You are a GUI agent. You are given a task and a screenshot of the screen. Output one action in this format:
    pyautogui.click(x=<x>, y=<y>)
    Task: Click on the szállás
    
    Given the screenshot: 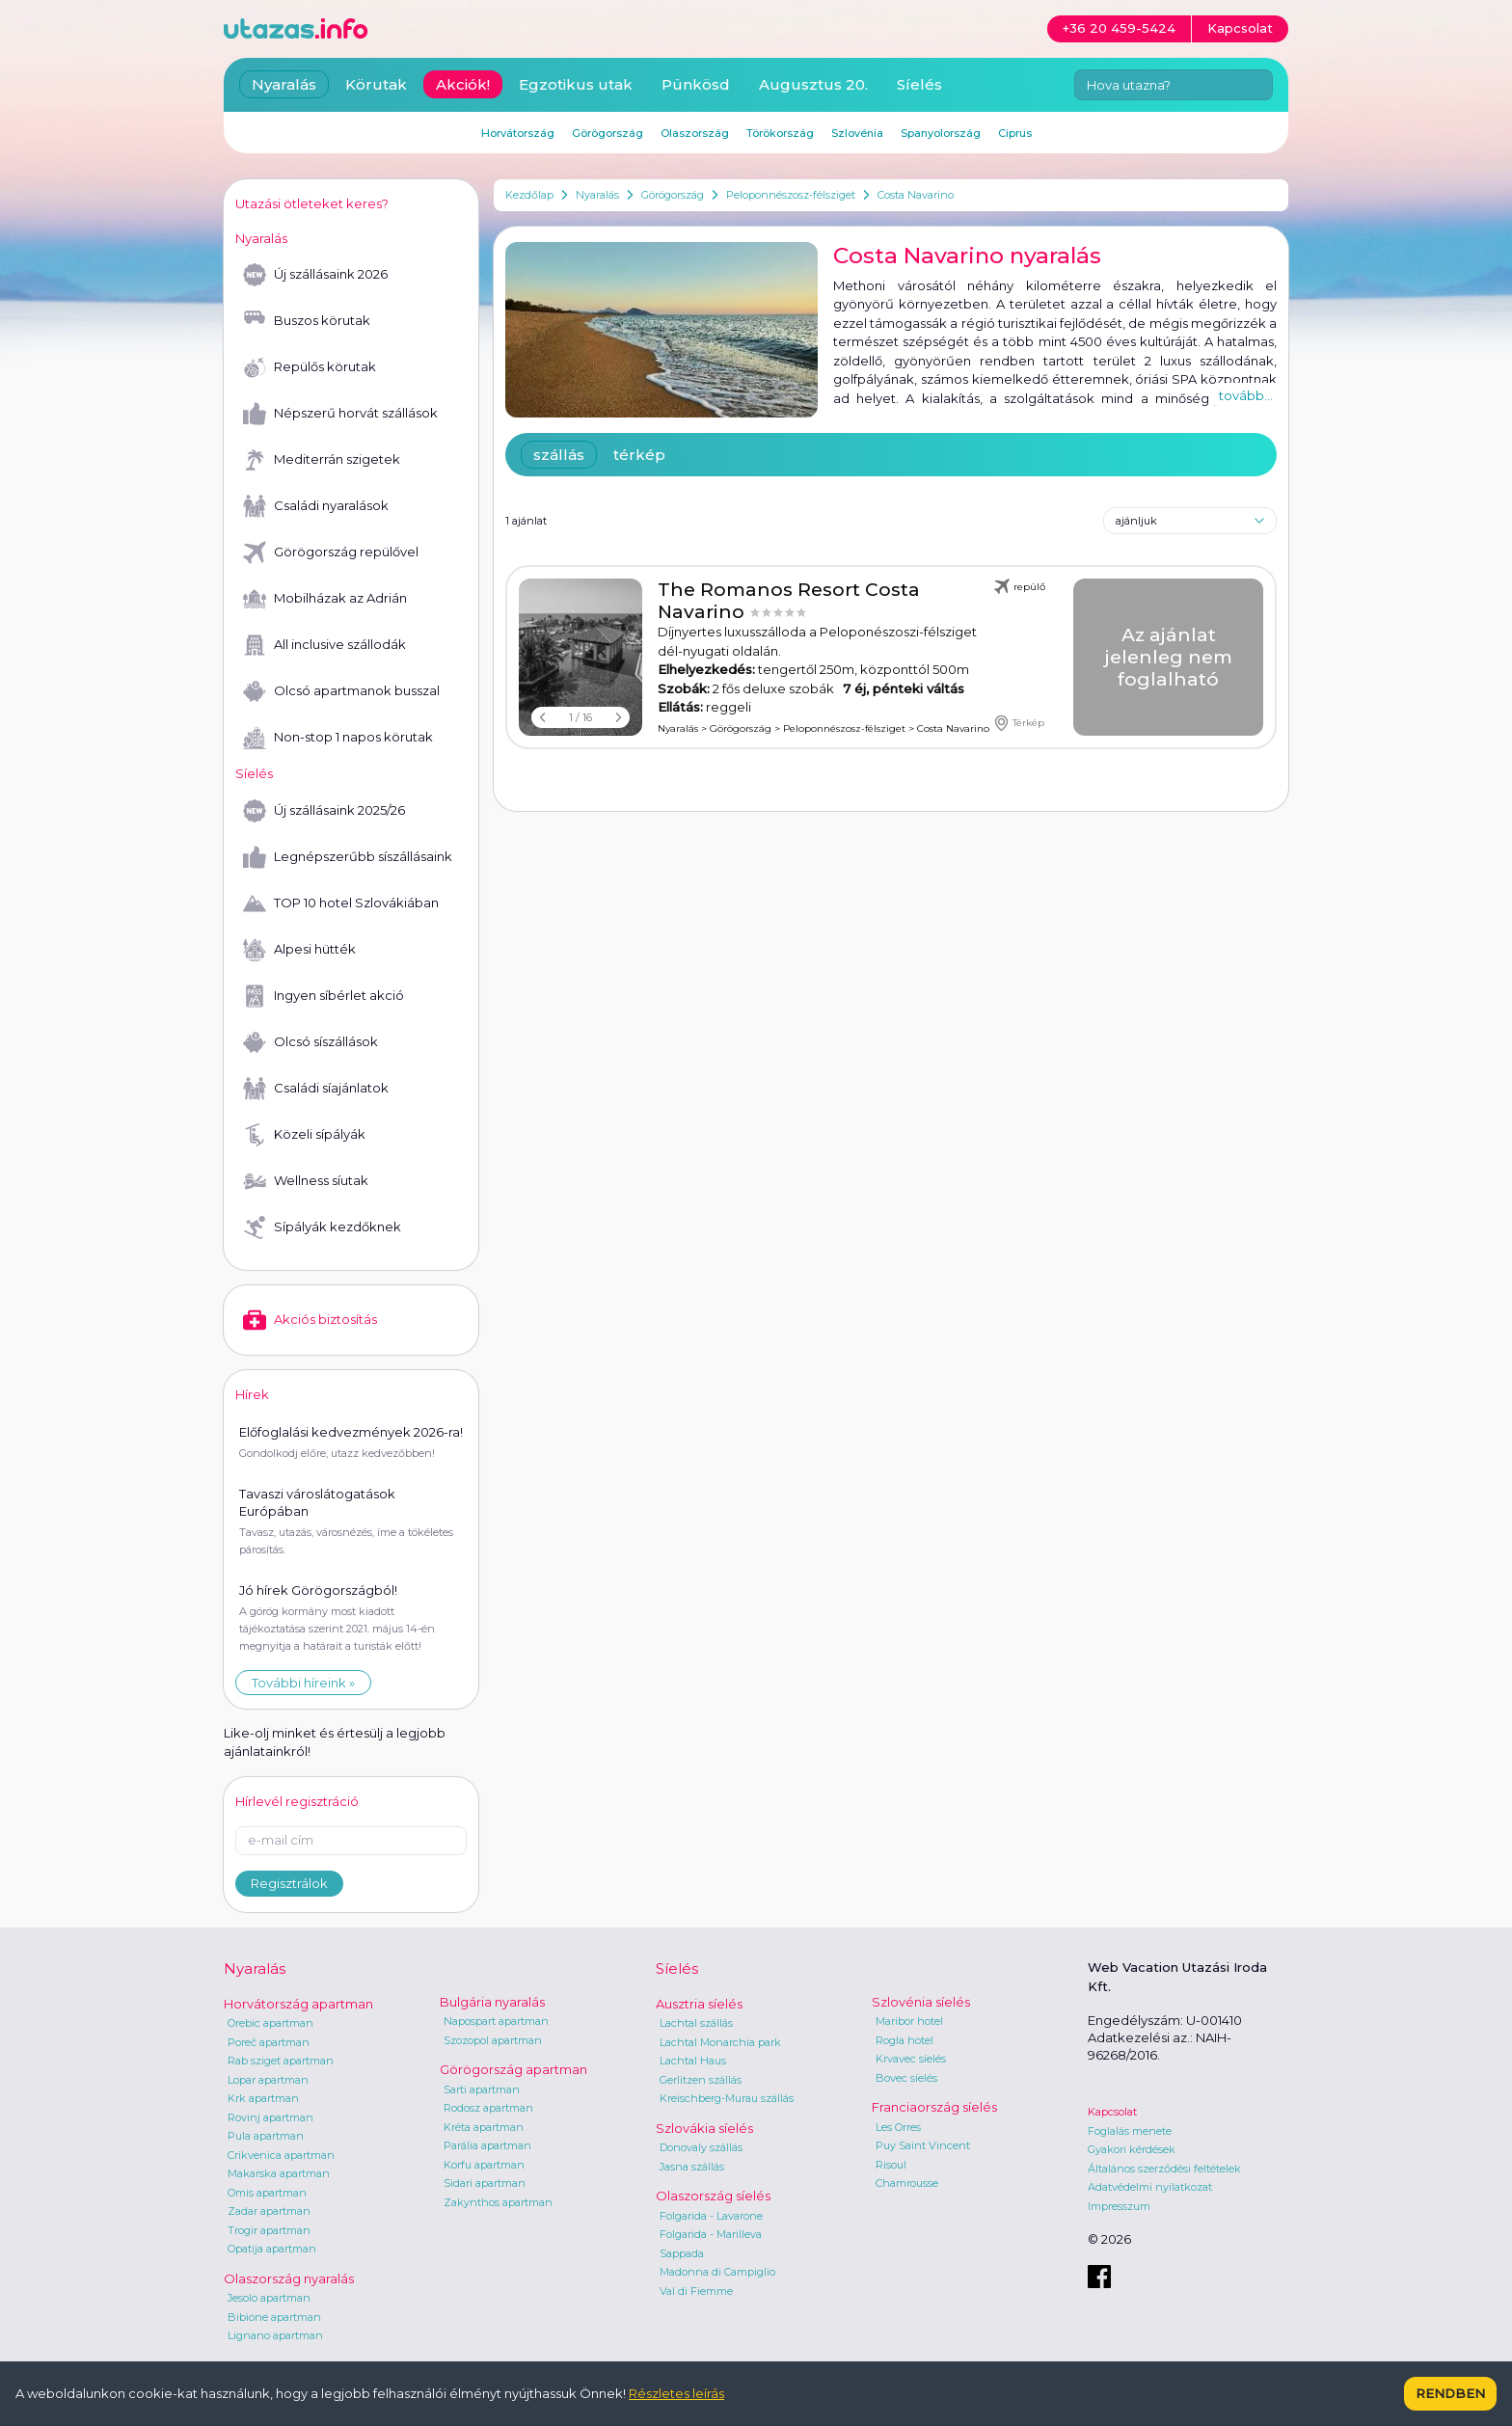 What is the action you would take?
    pyautogui.click(x=558, y=454)
    